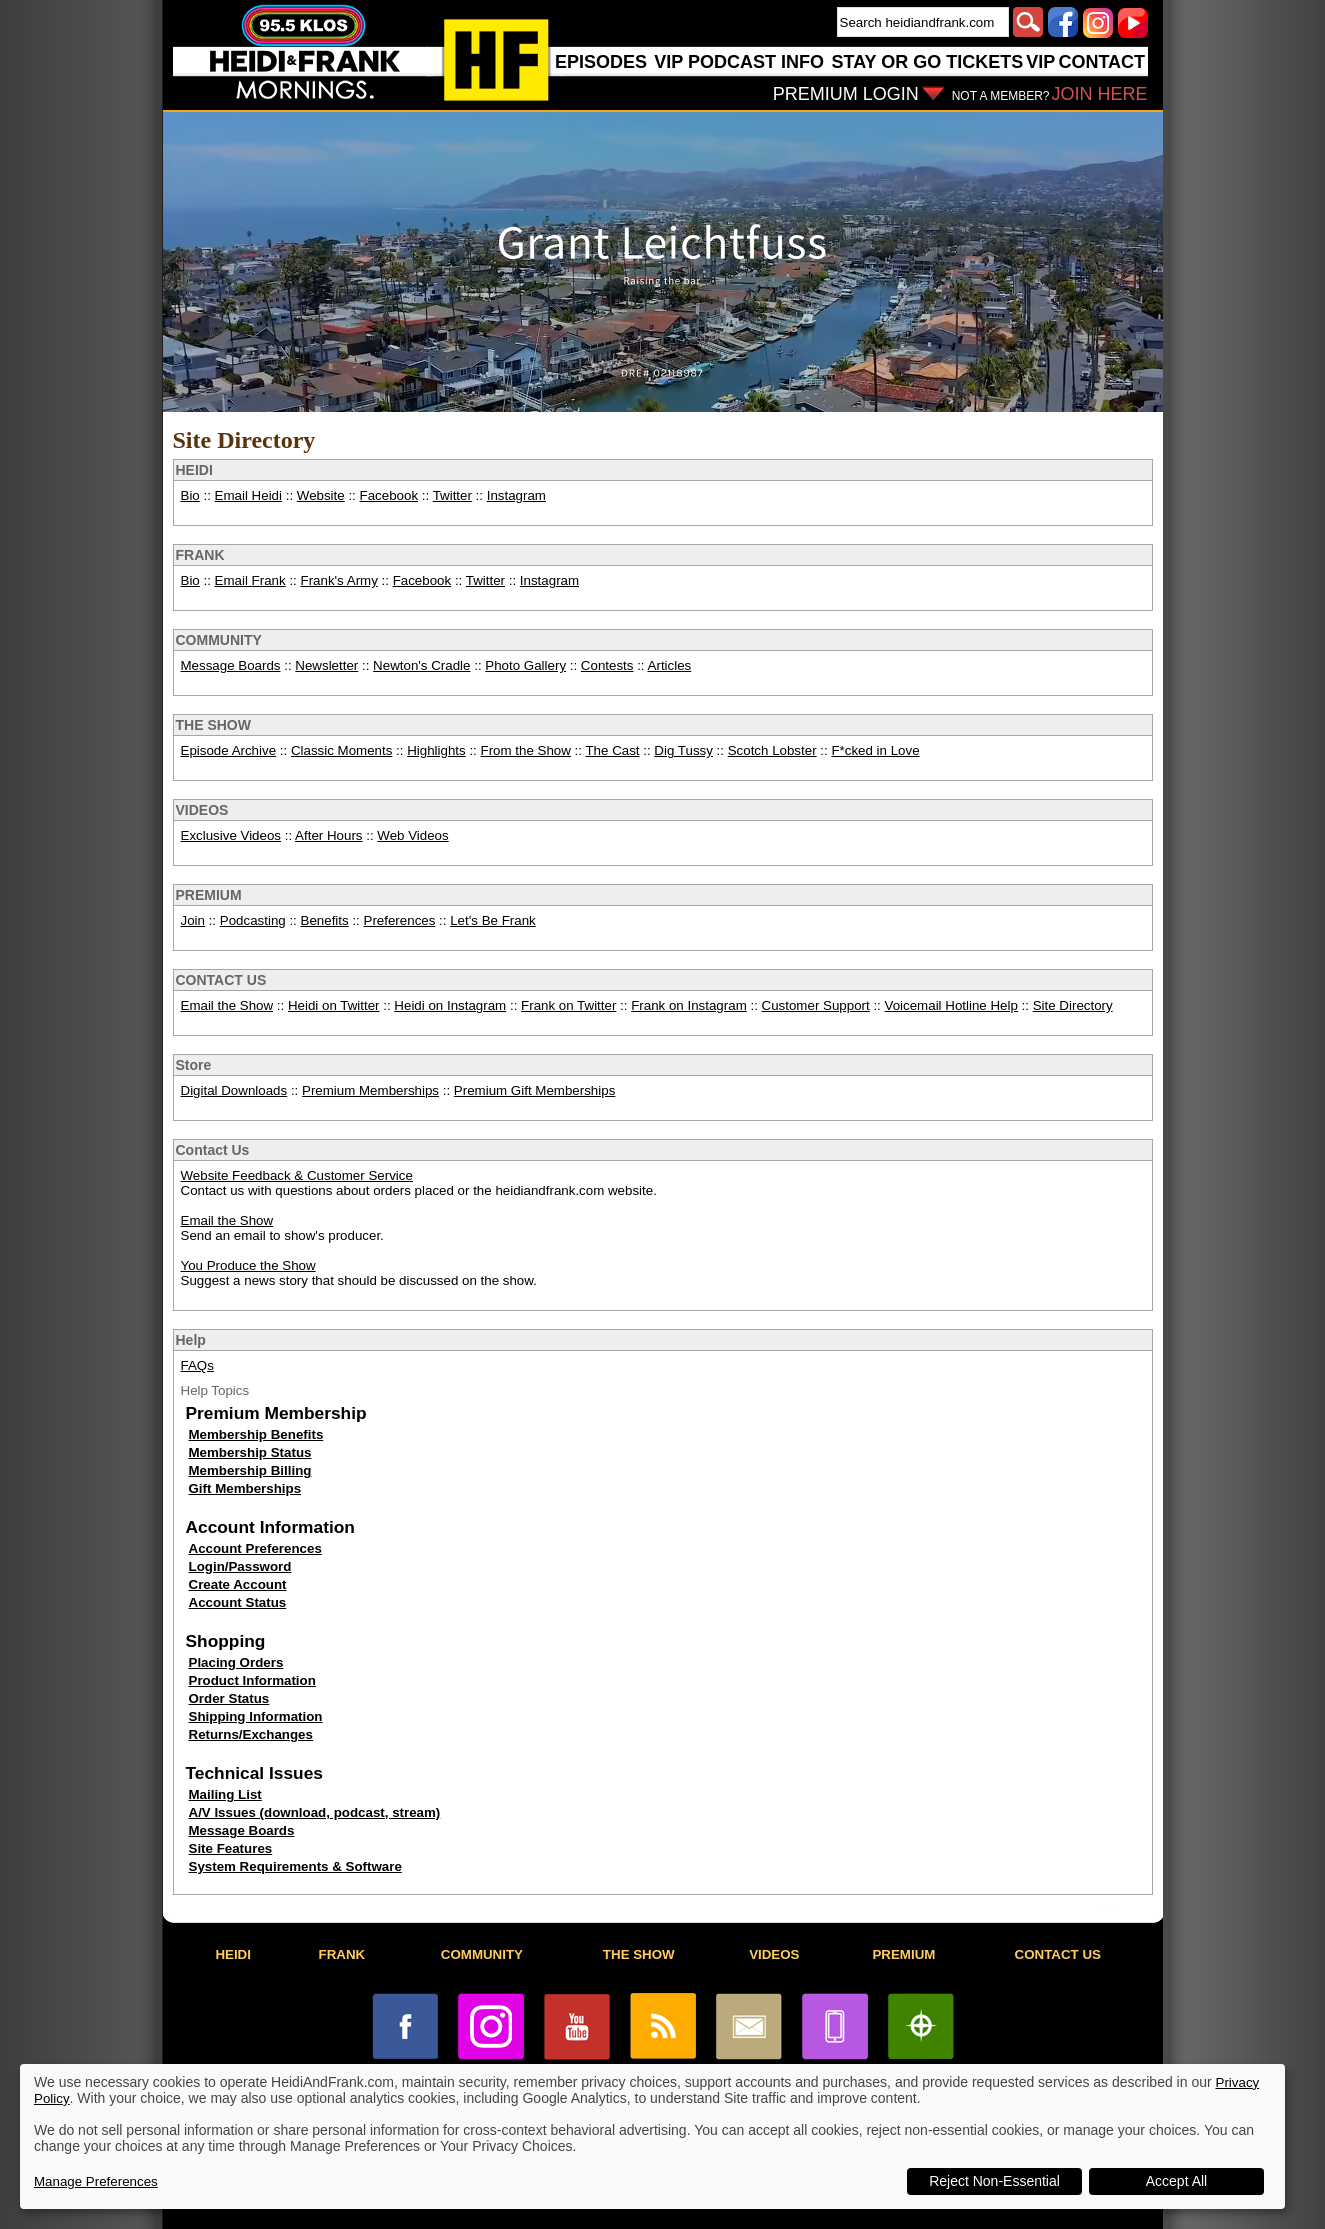  What do you see at coordinates (191, 1340) in the screenshot?
I see `Help` at bounding box center [191, 1340].